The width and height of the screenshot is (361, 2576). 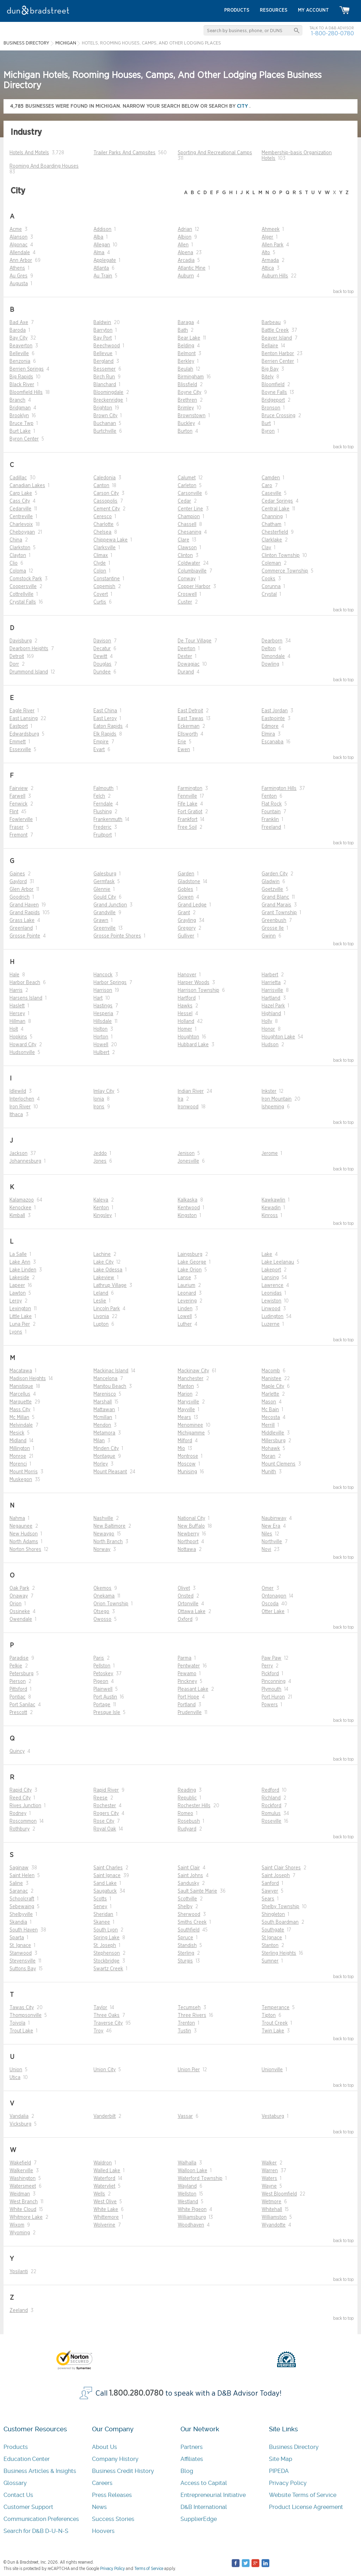 What do you see at coordinates (273, 1611) in the screenshot?
I see `Otter Lake` at bounding box center [273, 1611].